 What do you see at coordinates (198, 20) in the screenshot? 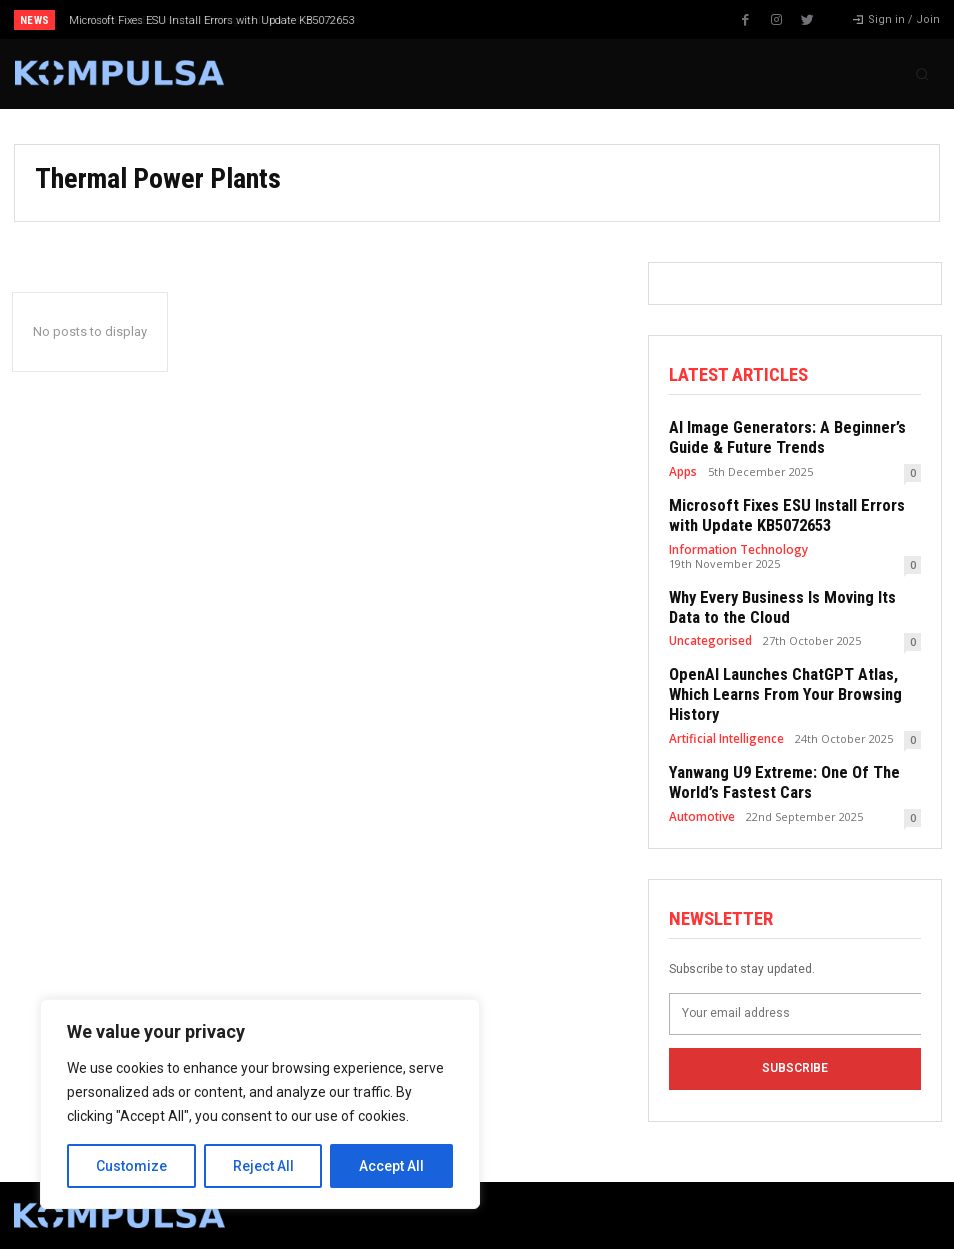
I see `Why Every Business Is Moving Its Data to the Cloud` at bounding box center [198, 20].